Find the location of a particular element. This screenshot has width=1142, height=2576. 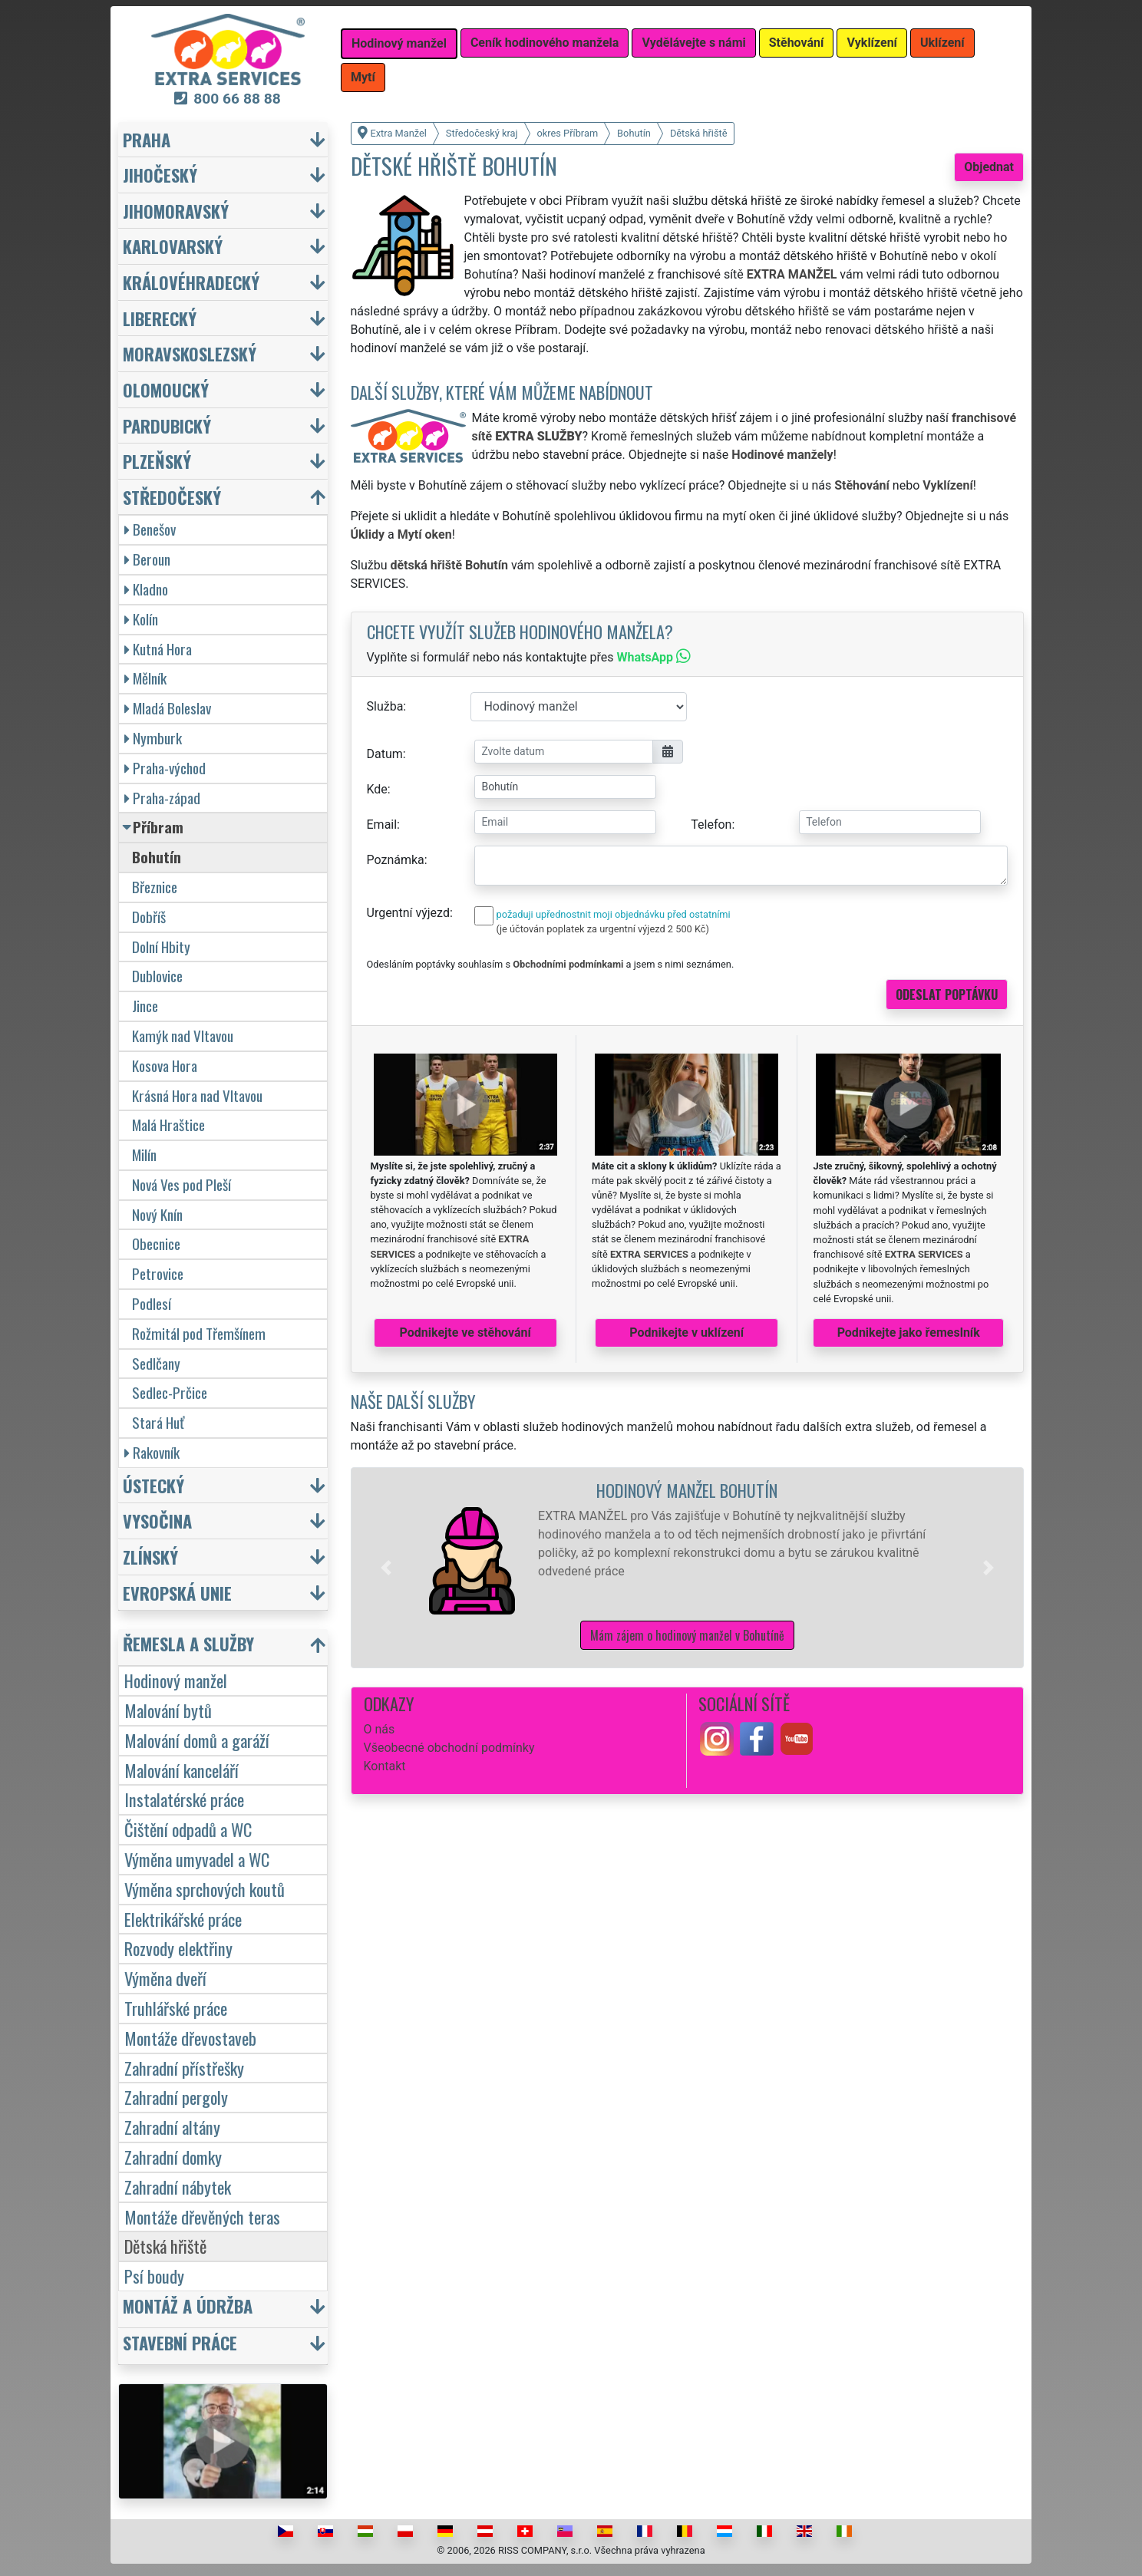

Email is located at coordinates (382, 824).